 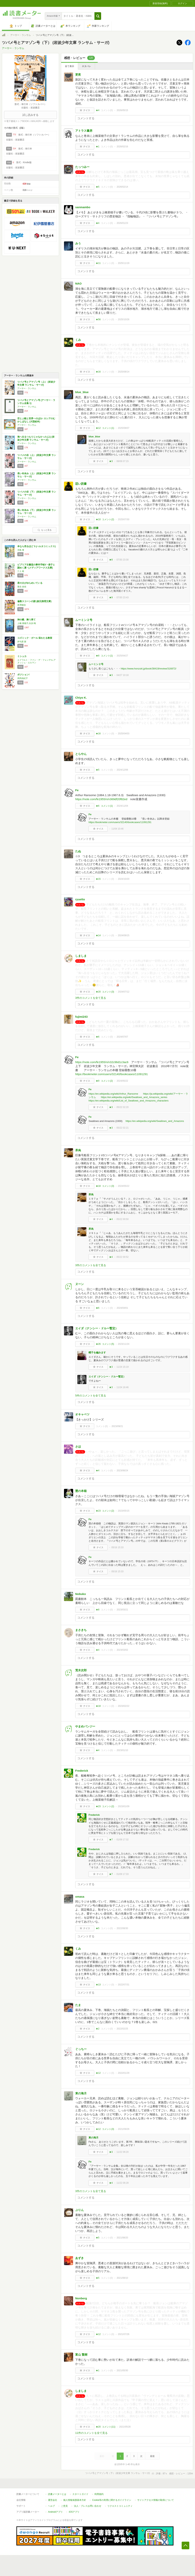 What do you see at coordinates (80, 899) in the screenshot?
I see `ryuetto` at bounding box center [80, 899].